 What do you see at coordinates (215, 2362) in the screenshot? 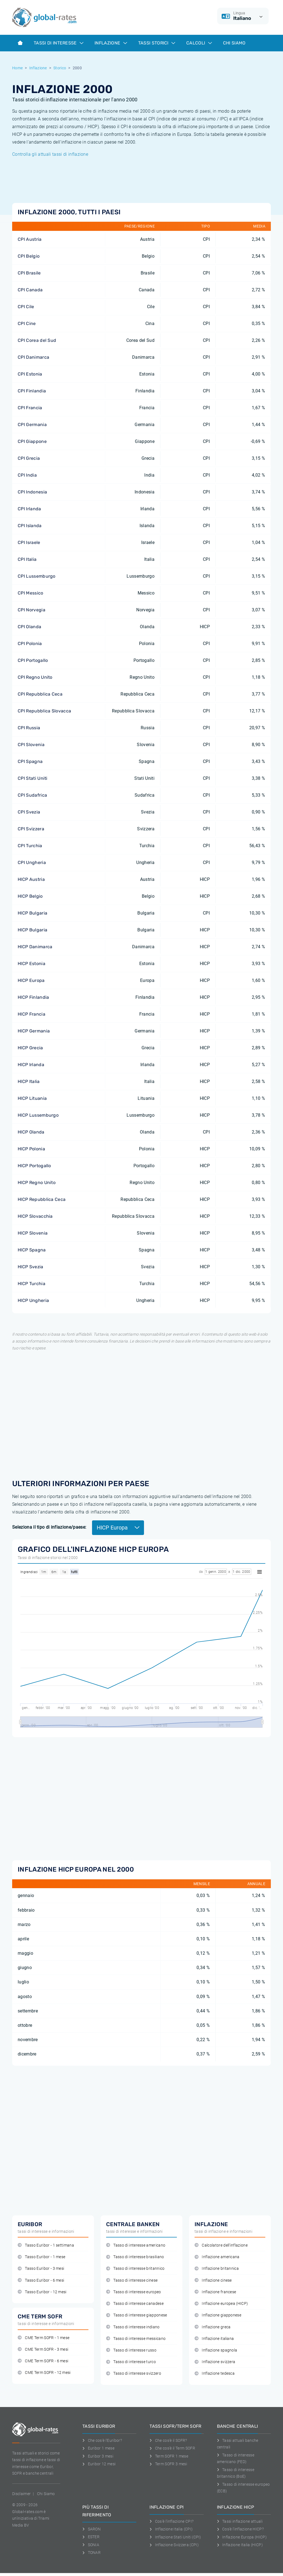
I see `Inflazione svizzera` at bounding box center [215, 2362].